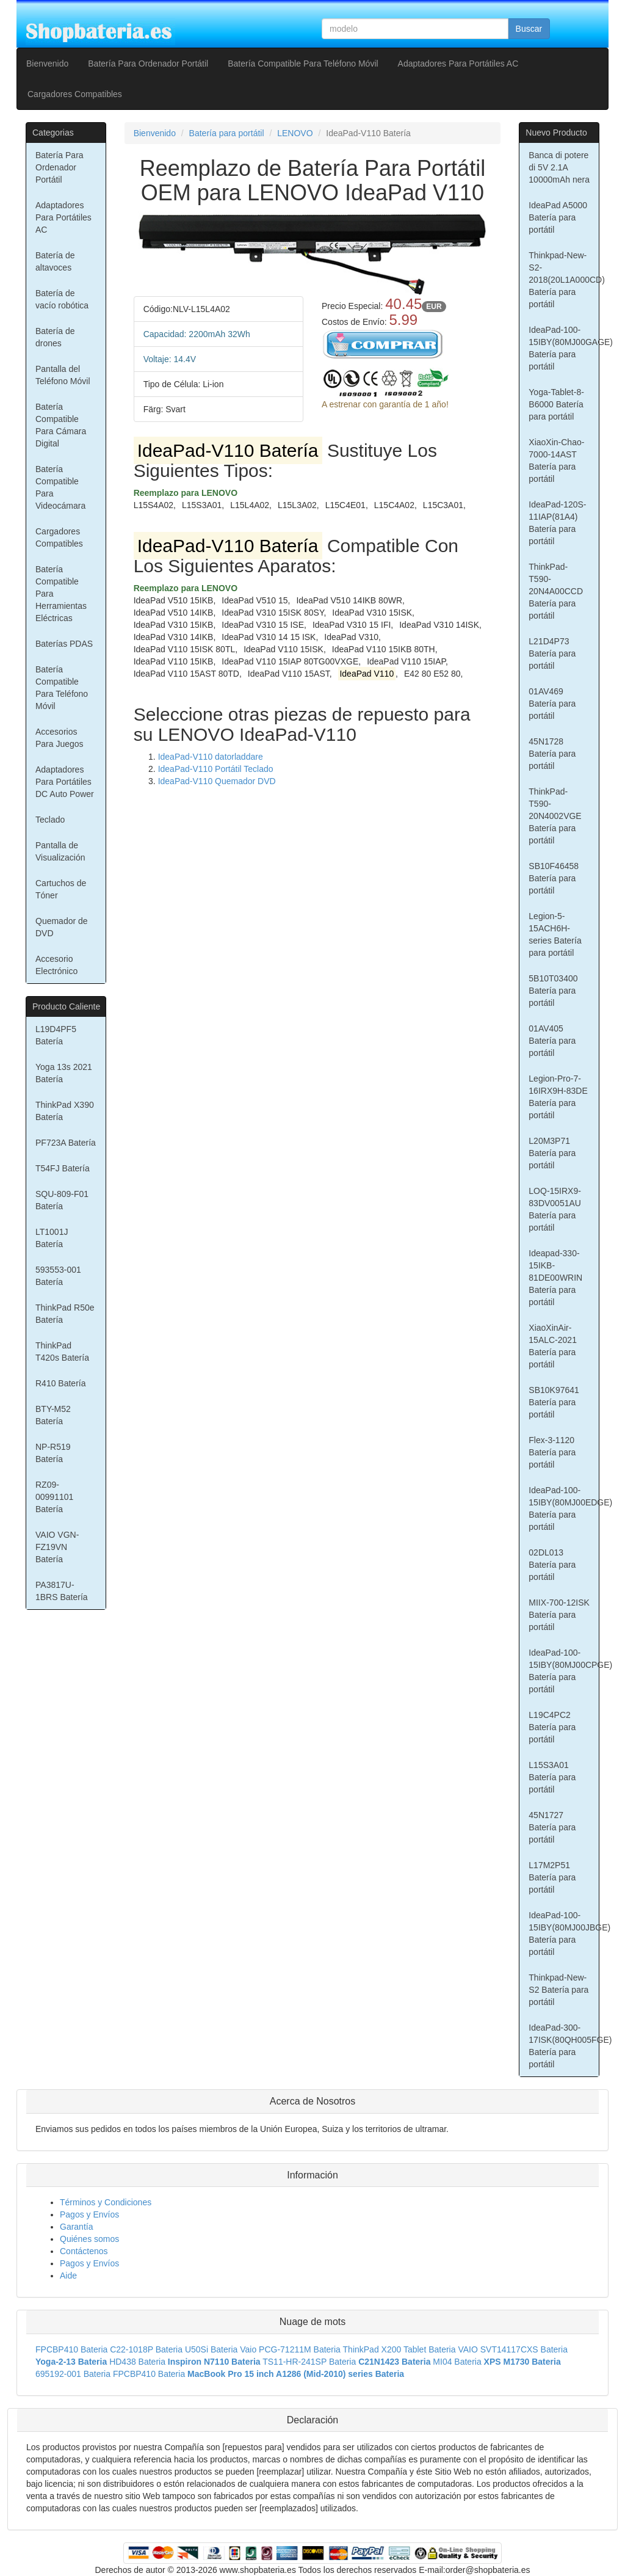 The height and width of the screenshot is (2576, 625). Describe the element at coordinates (63, 1073) in the screenshot. I see `Yoga 13s 2021 Batería` at that location.